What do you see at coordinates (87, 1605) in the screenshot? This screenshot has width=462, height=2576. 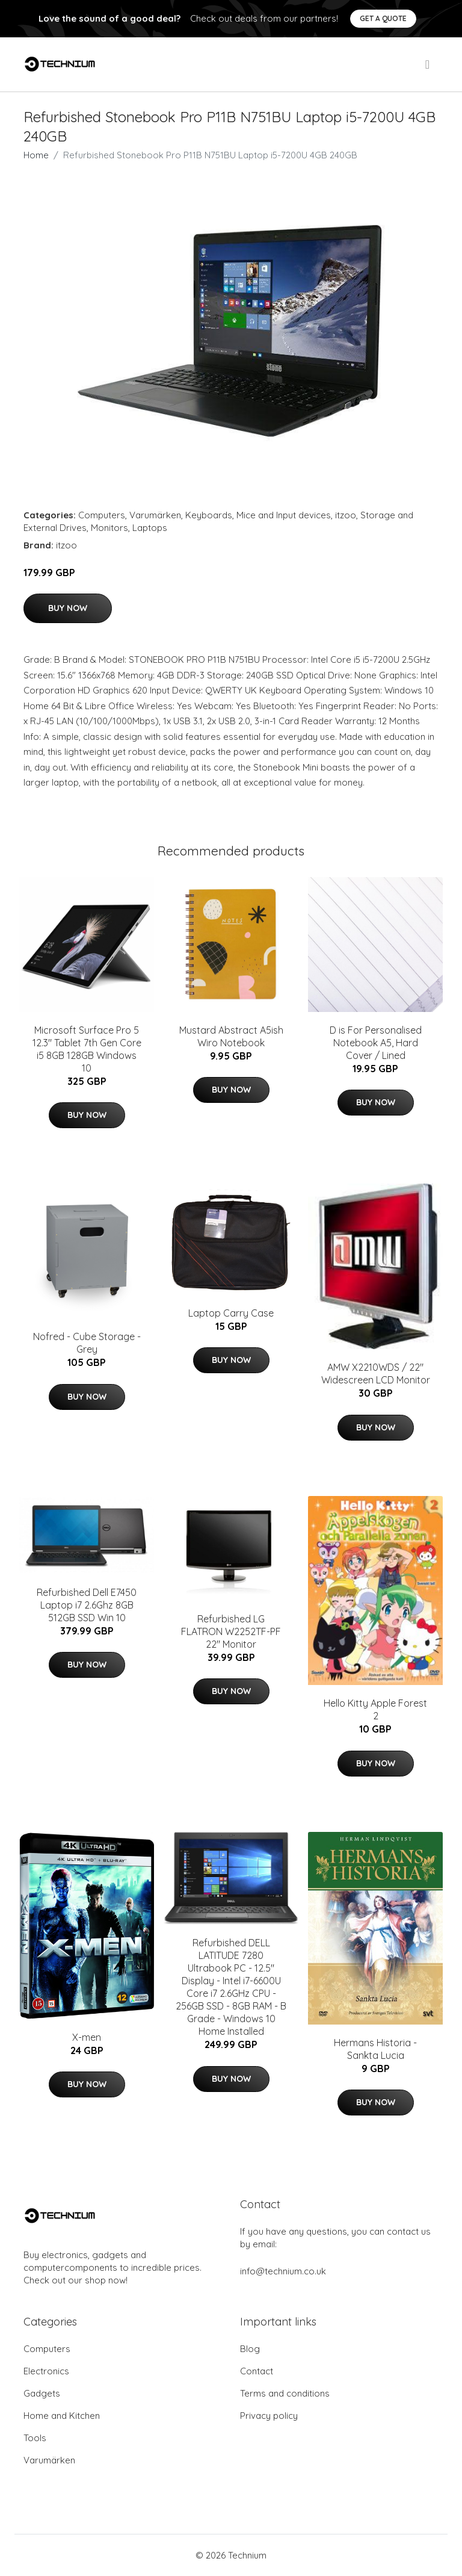 I see `Refurbished Dell E7450 Laptop i7 2.6Ghz 8GB 512GB SSD Win 10` at bounding box center [87, 1605].